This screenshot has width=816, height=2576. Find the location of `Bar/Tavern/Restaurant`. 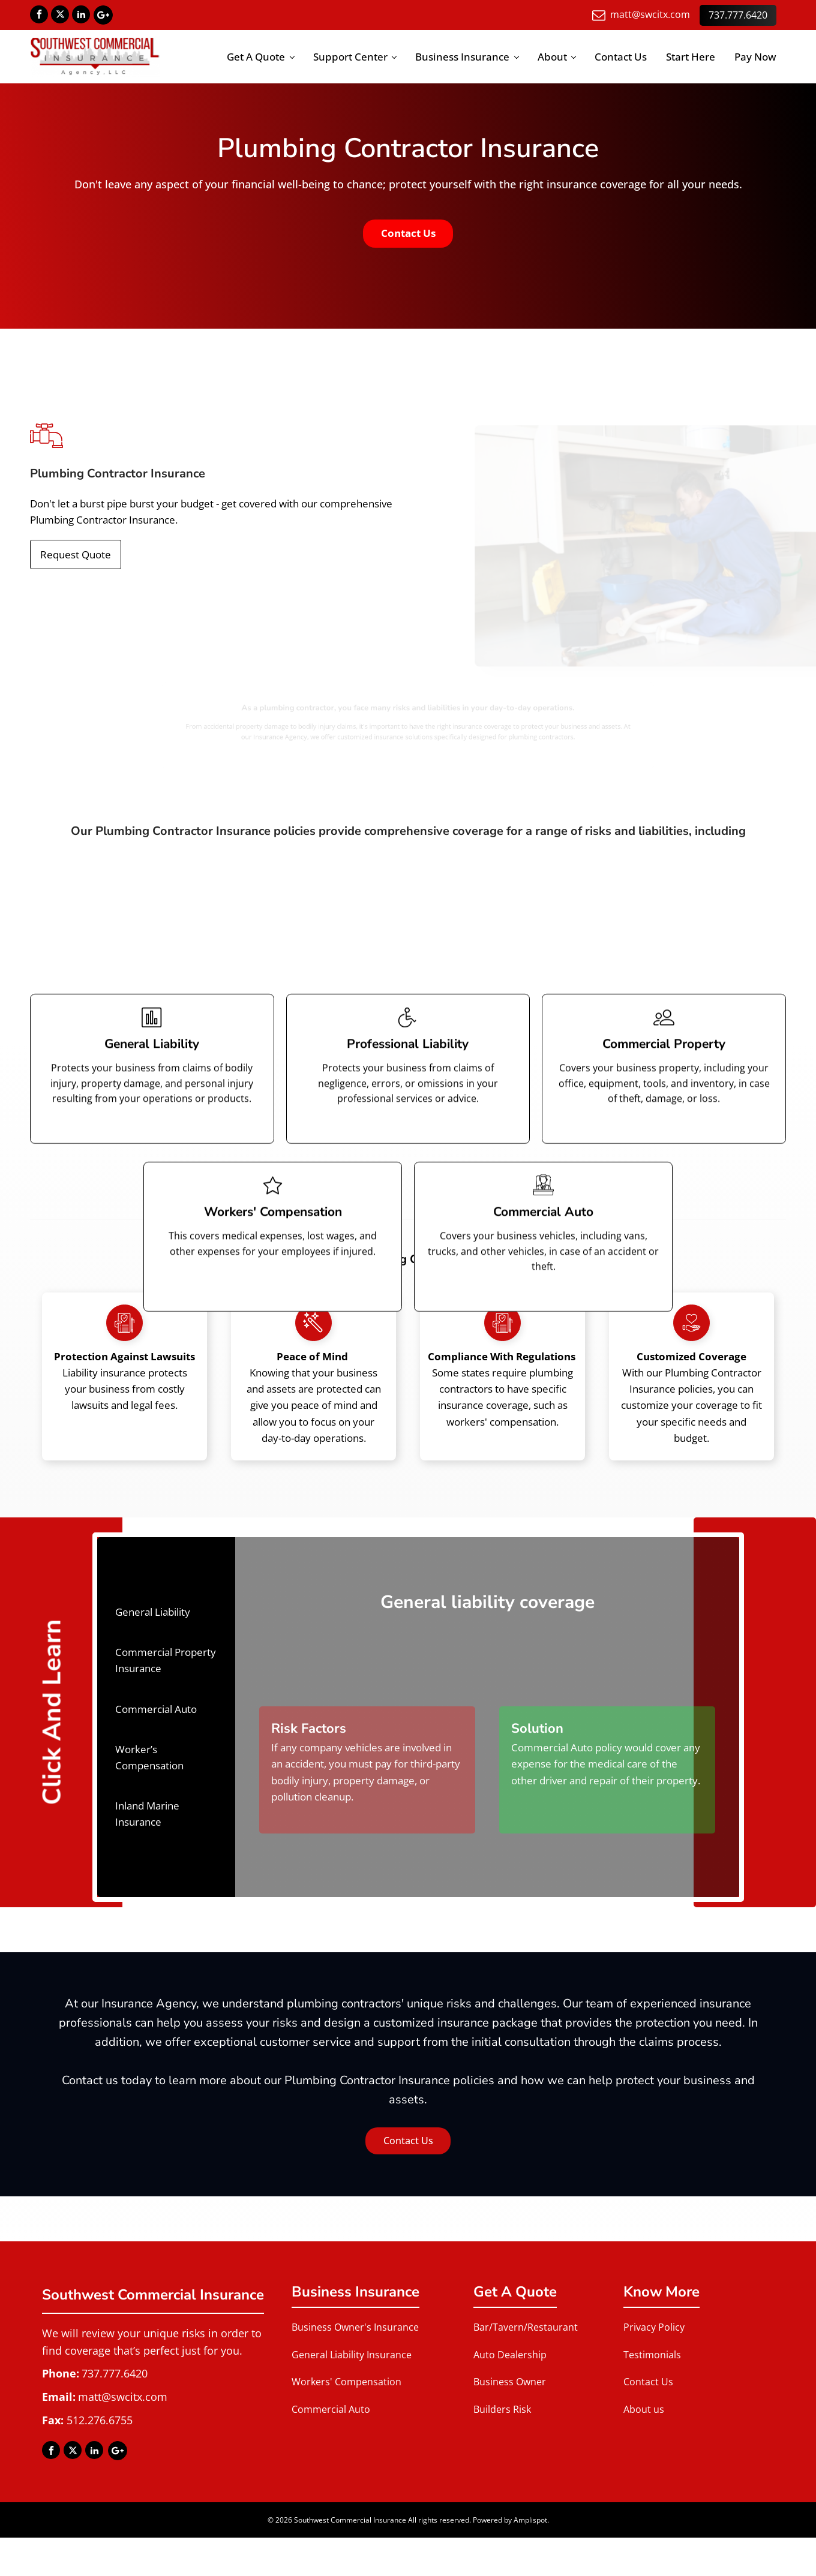

Bar/Tavern/Restaurant is located at coordinates (525, 2327).